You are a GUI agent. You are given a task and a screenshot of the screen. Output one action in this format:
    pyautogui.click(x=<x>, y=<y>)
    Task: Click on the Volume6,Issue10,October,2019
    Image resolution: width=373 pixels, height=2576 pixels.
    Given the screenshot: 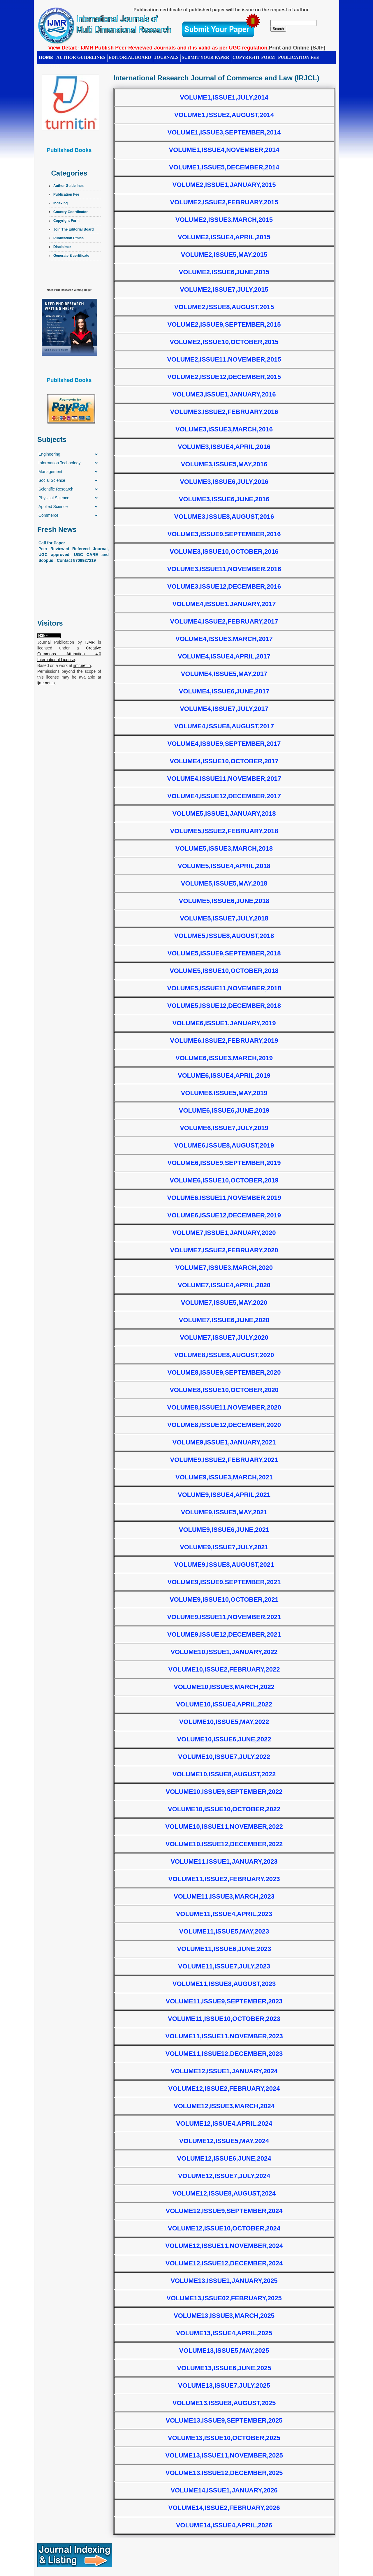 What is the action you would take?
    pyautogui.click(x=224, y=1180)
    